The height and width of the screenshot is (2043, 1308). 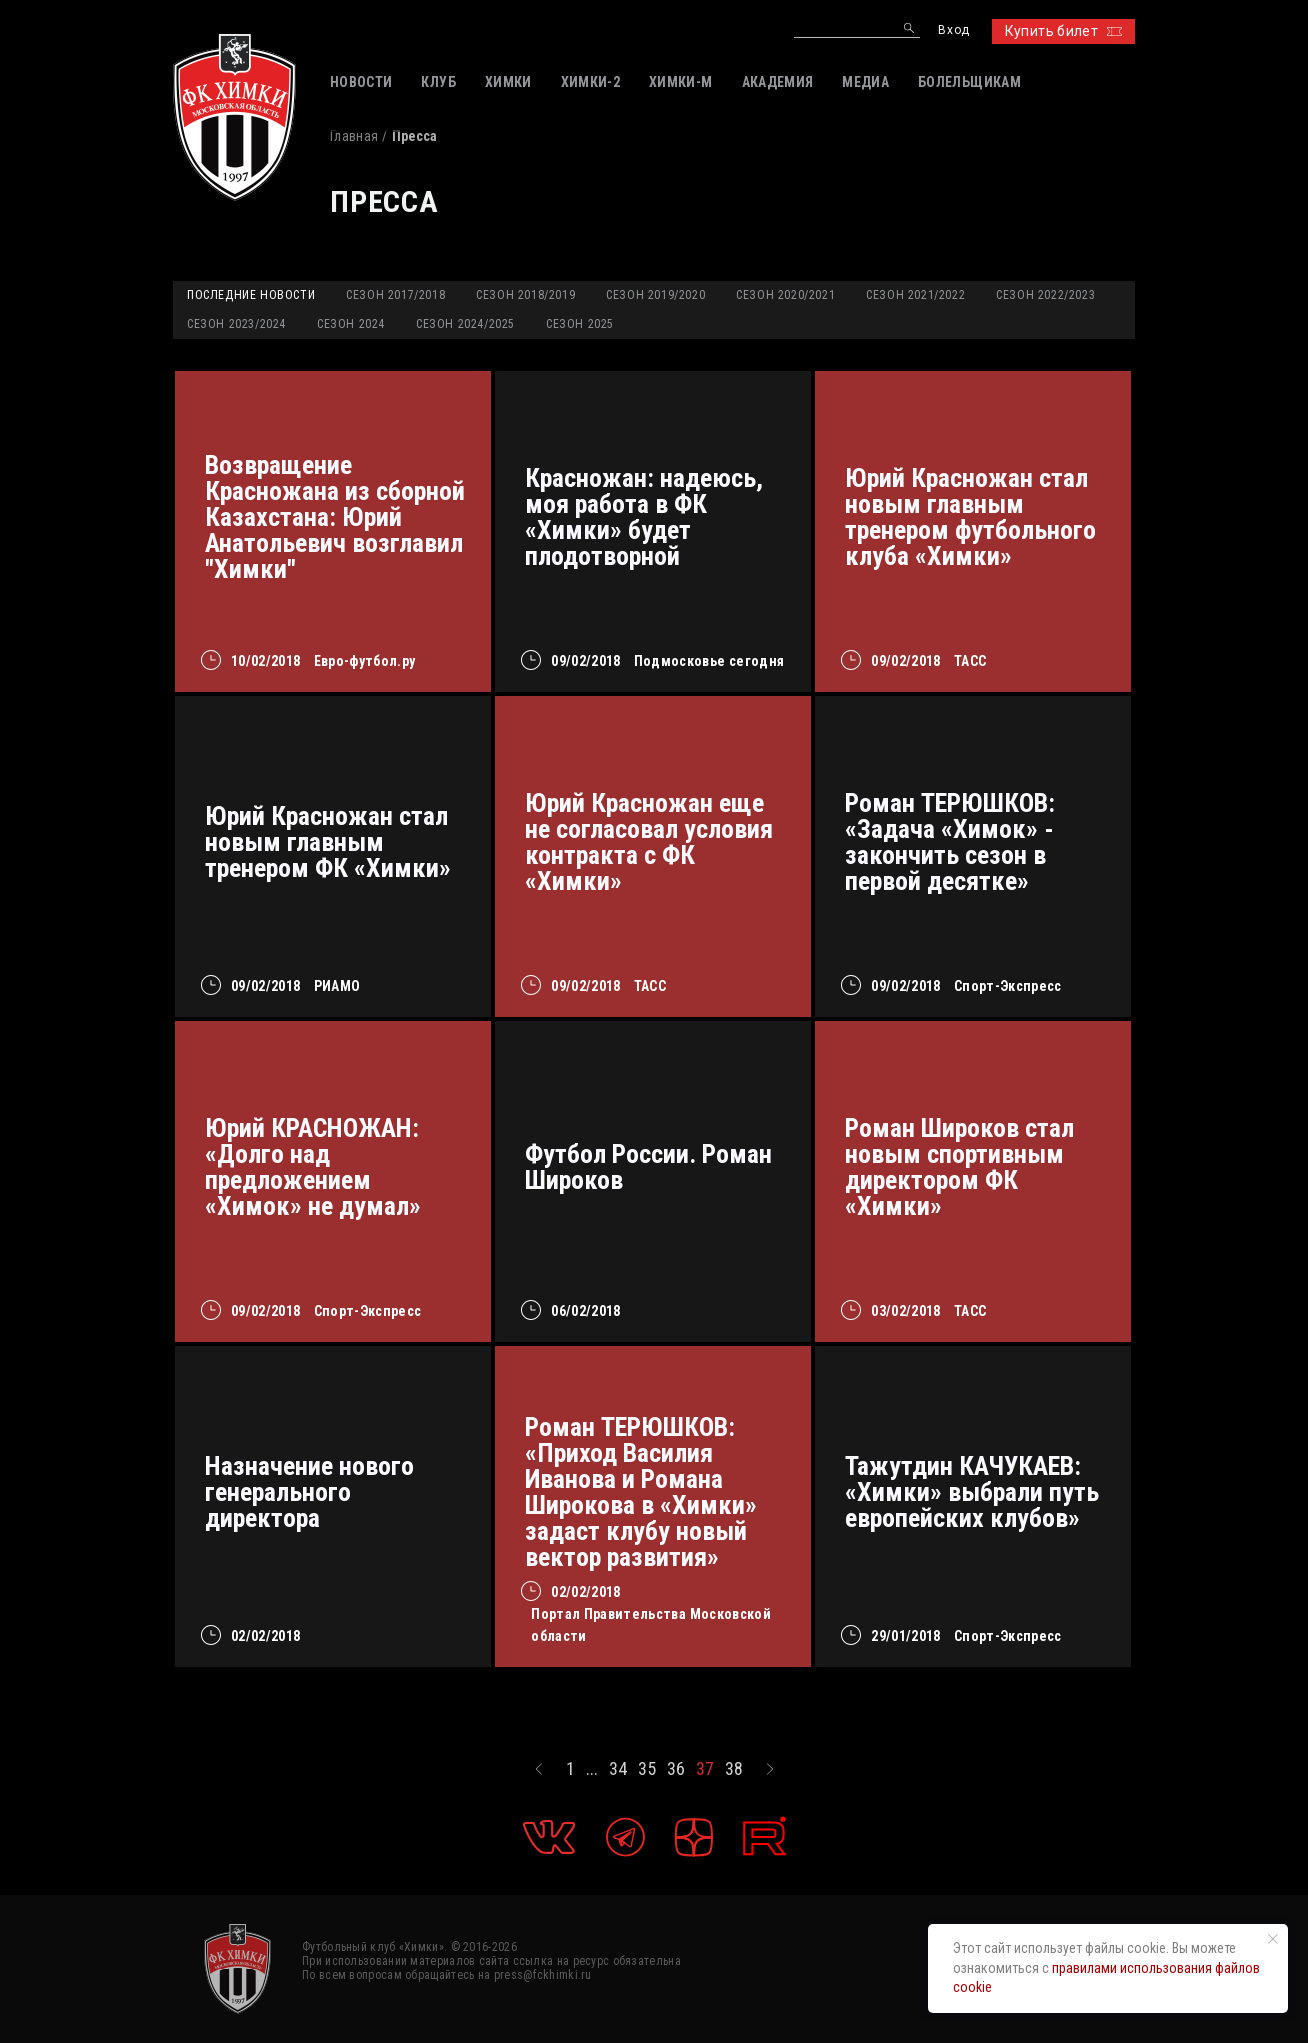 I want to click on Сезон 2023/2024, so click(x=236, y=324).